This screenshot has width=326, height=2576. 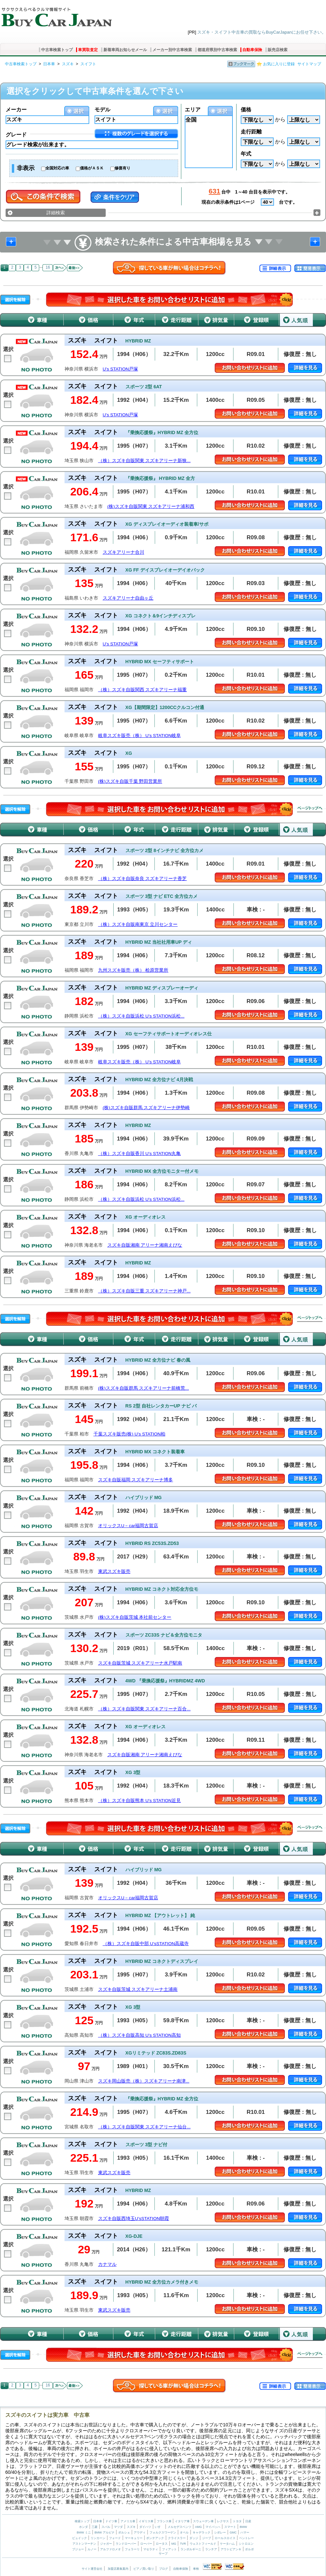 I want to click on スズキ自販西埼玉U’sSTATION朝霞, so click(x=133, y=2218).